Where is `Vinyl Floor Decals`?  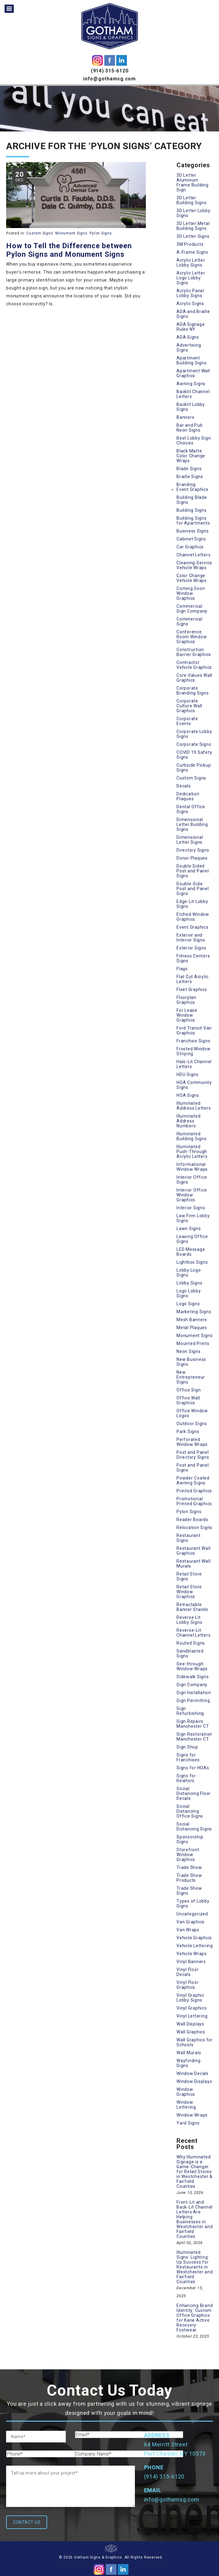
Vinyl Floor Decals is located at coordinates (187, 1972).